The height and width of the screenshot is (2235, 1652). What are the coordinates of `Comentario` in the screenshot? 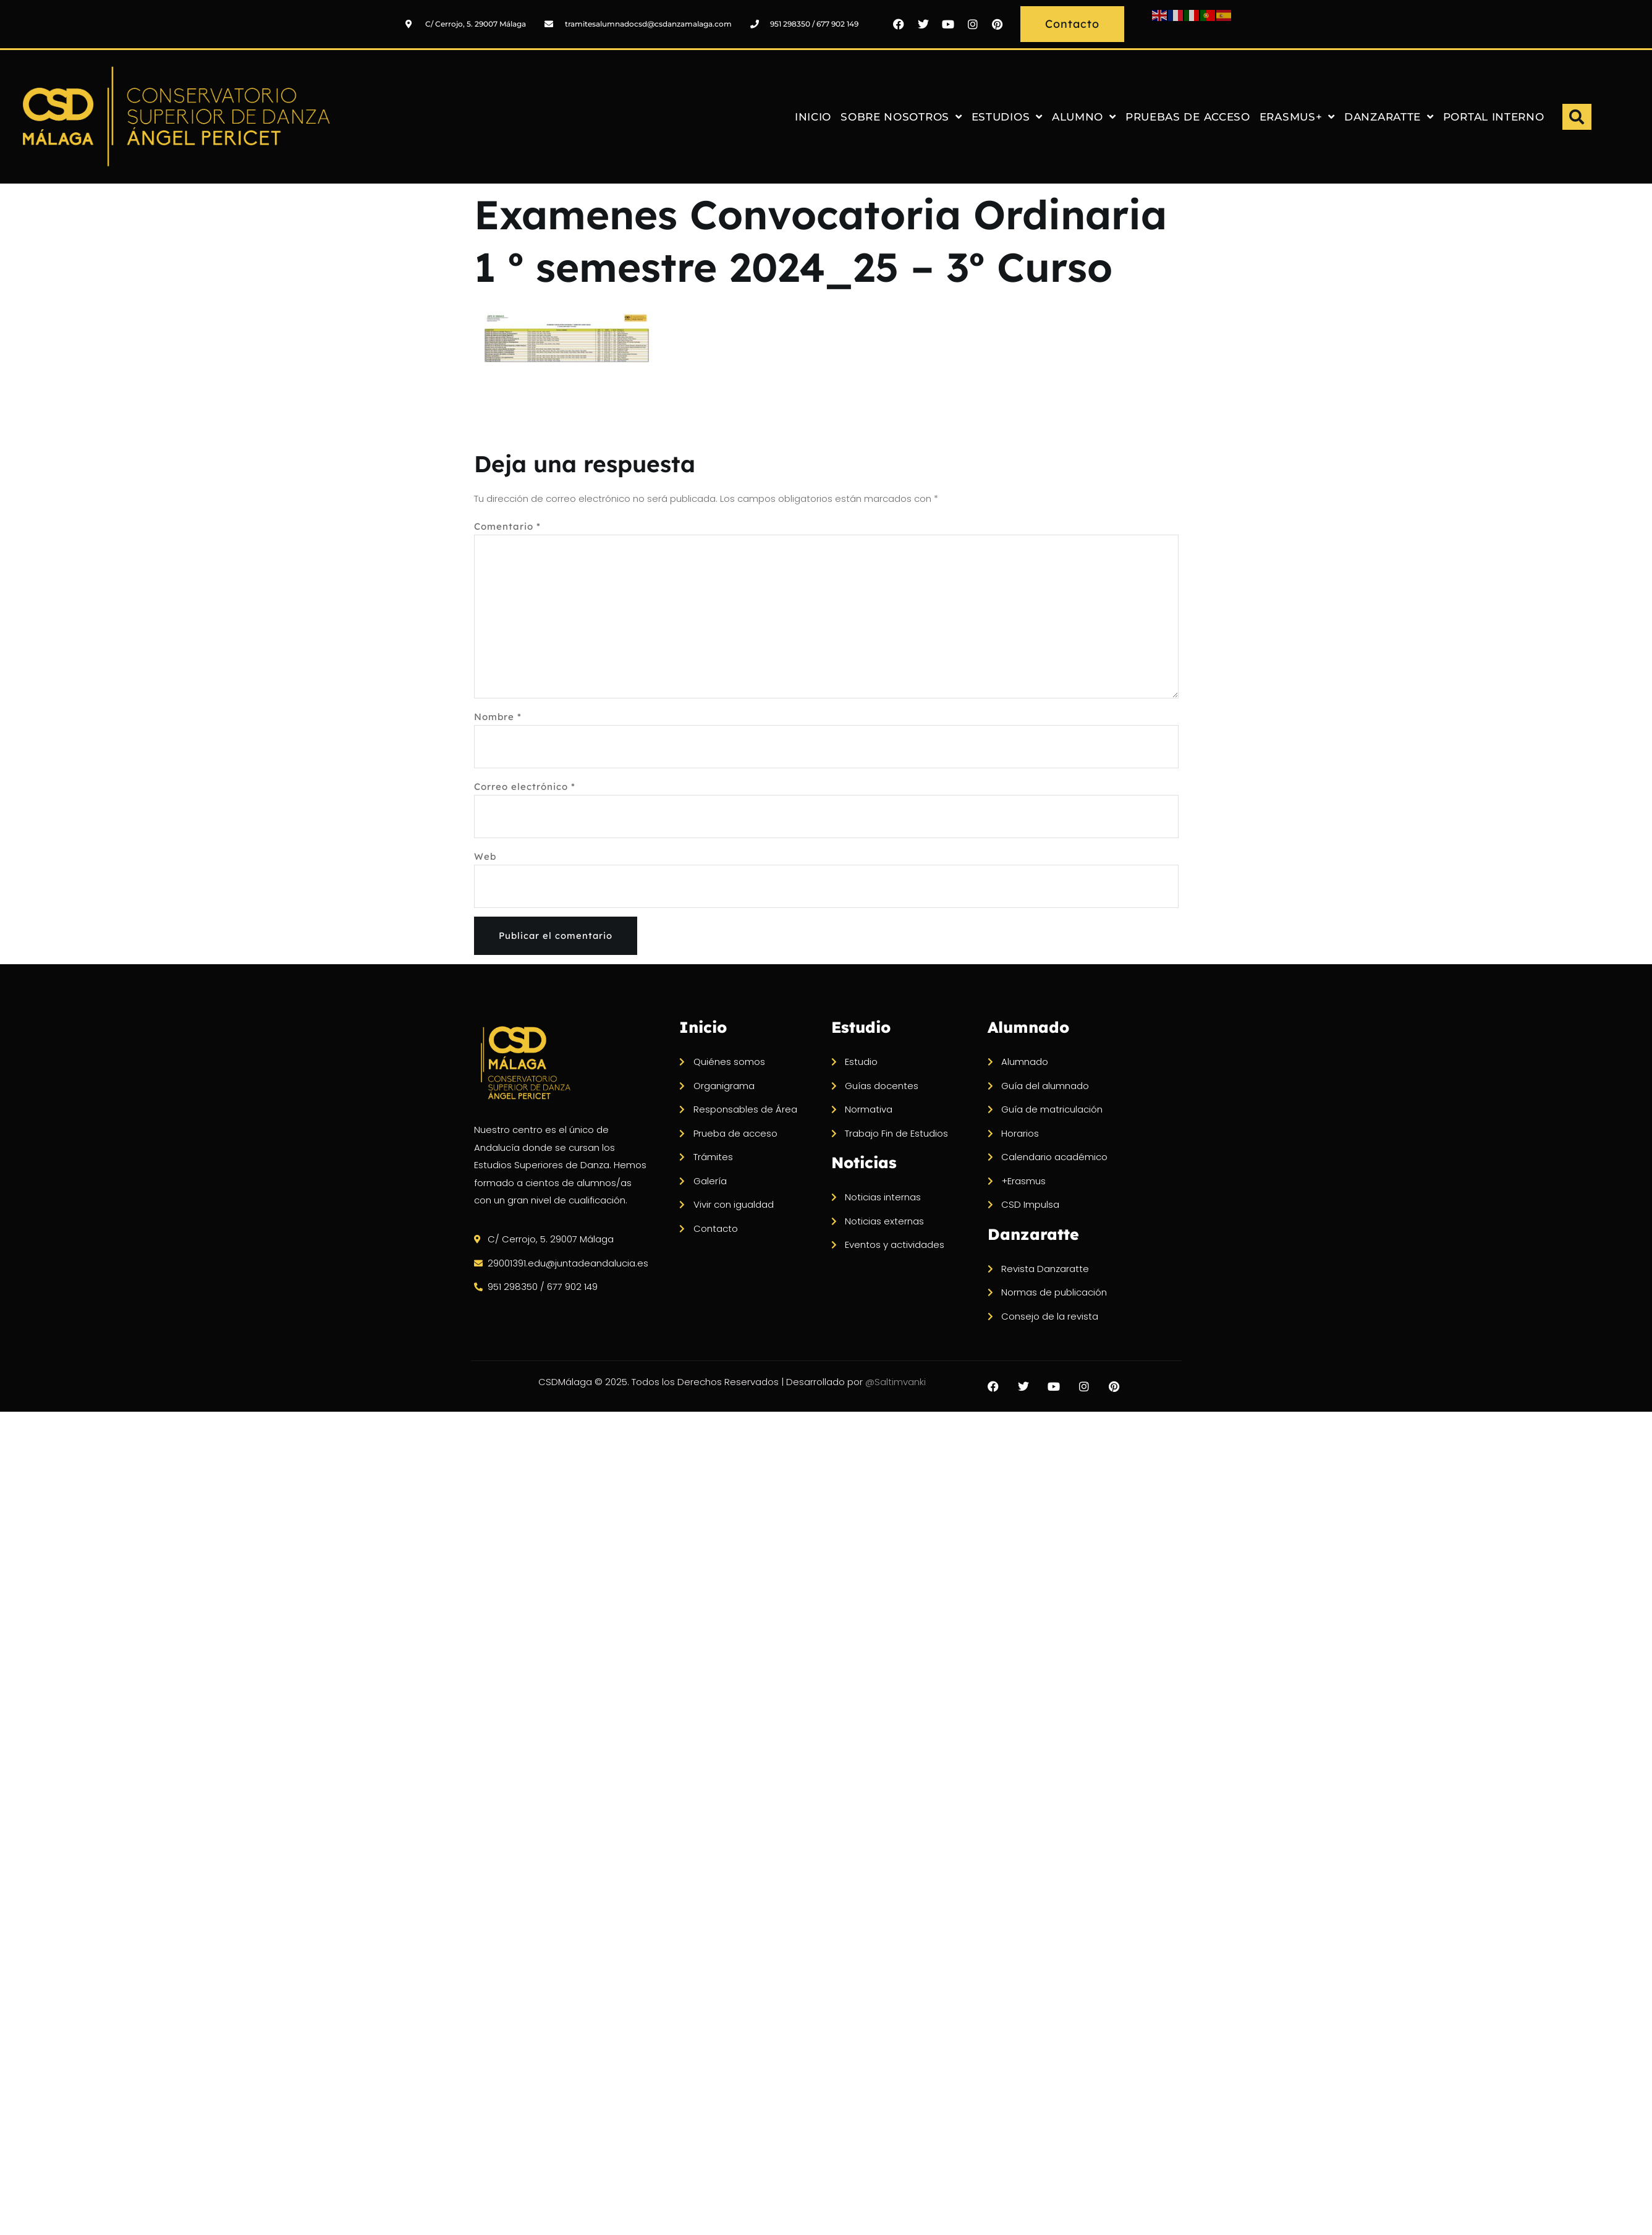 It's located at (507, 526).